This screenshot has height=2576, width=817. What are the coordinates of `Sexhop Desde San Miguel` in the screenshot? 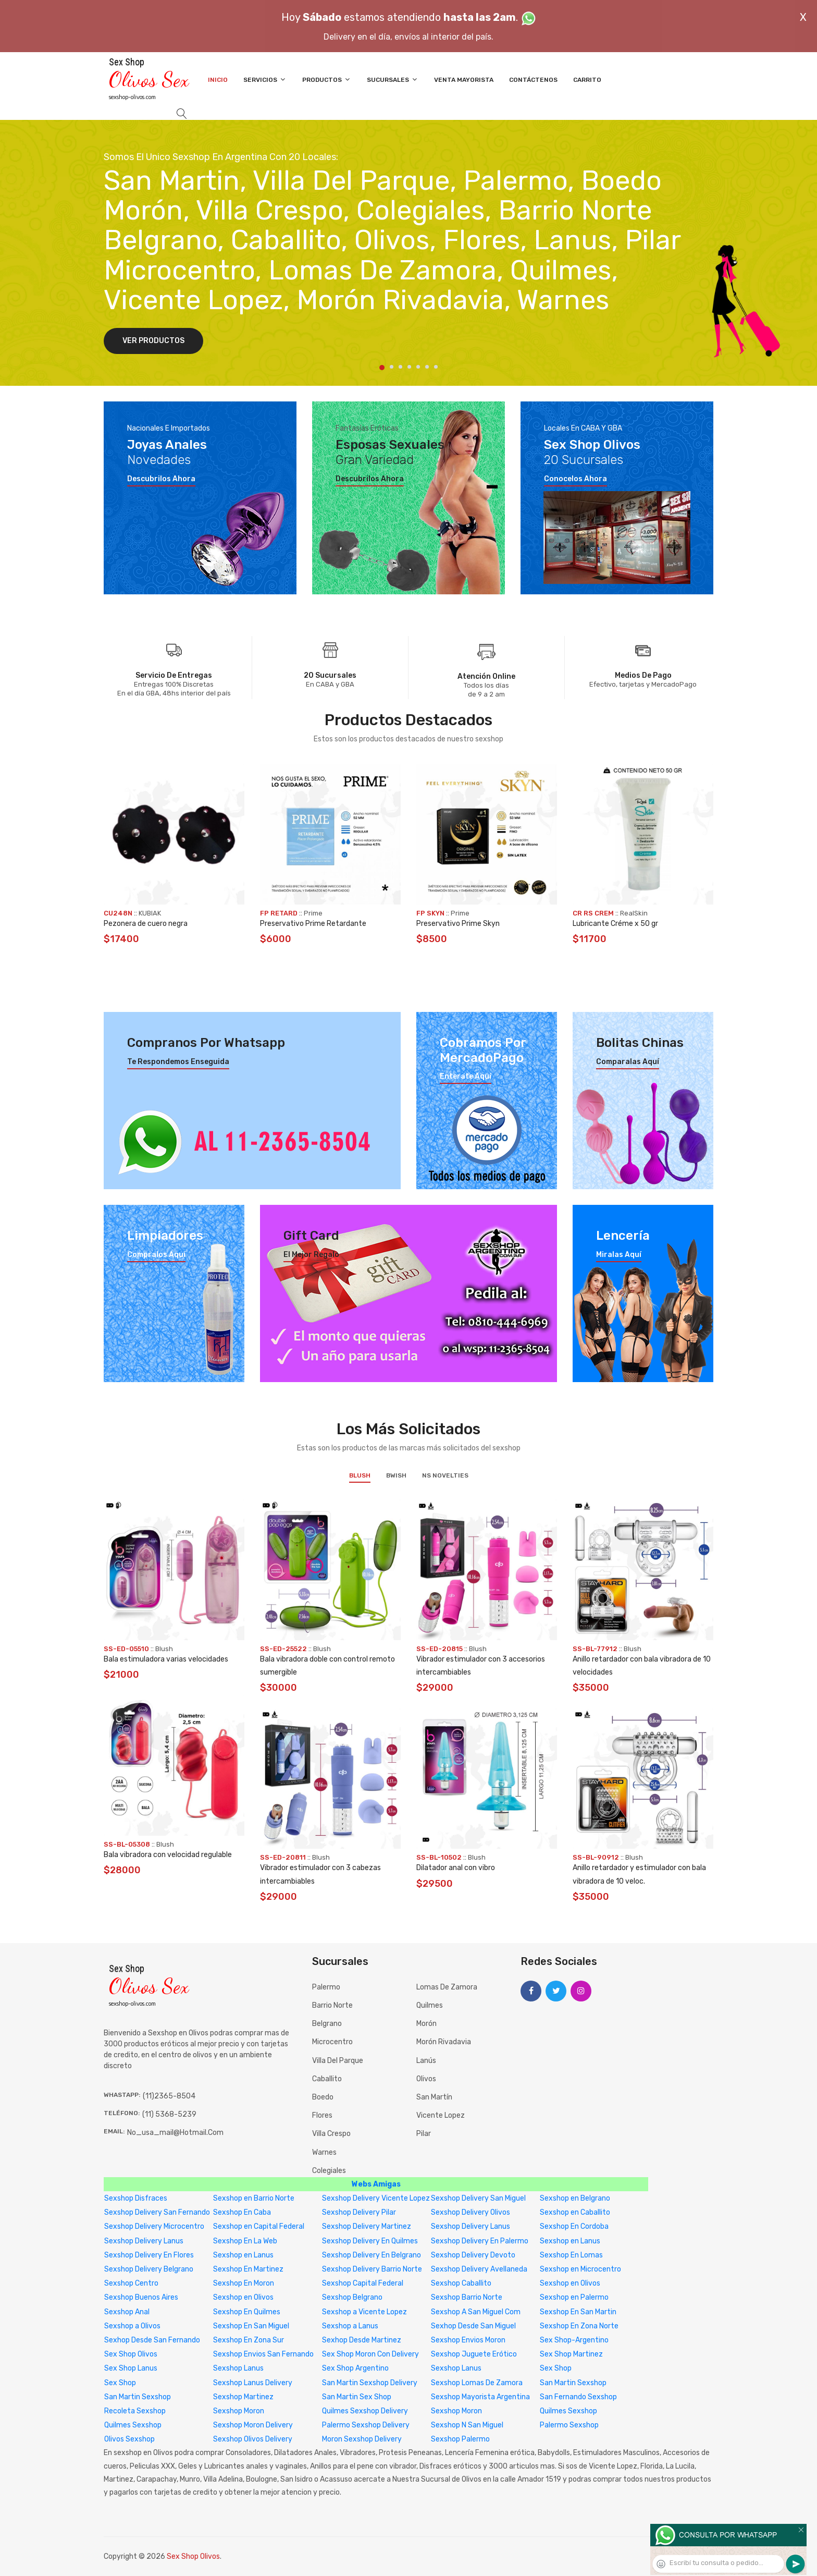 It's located at (473, 2326).